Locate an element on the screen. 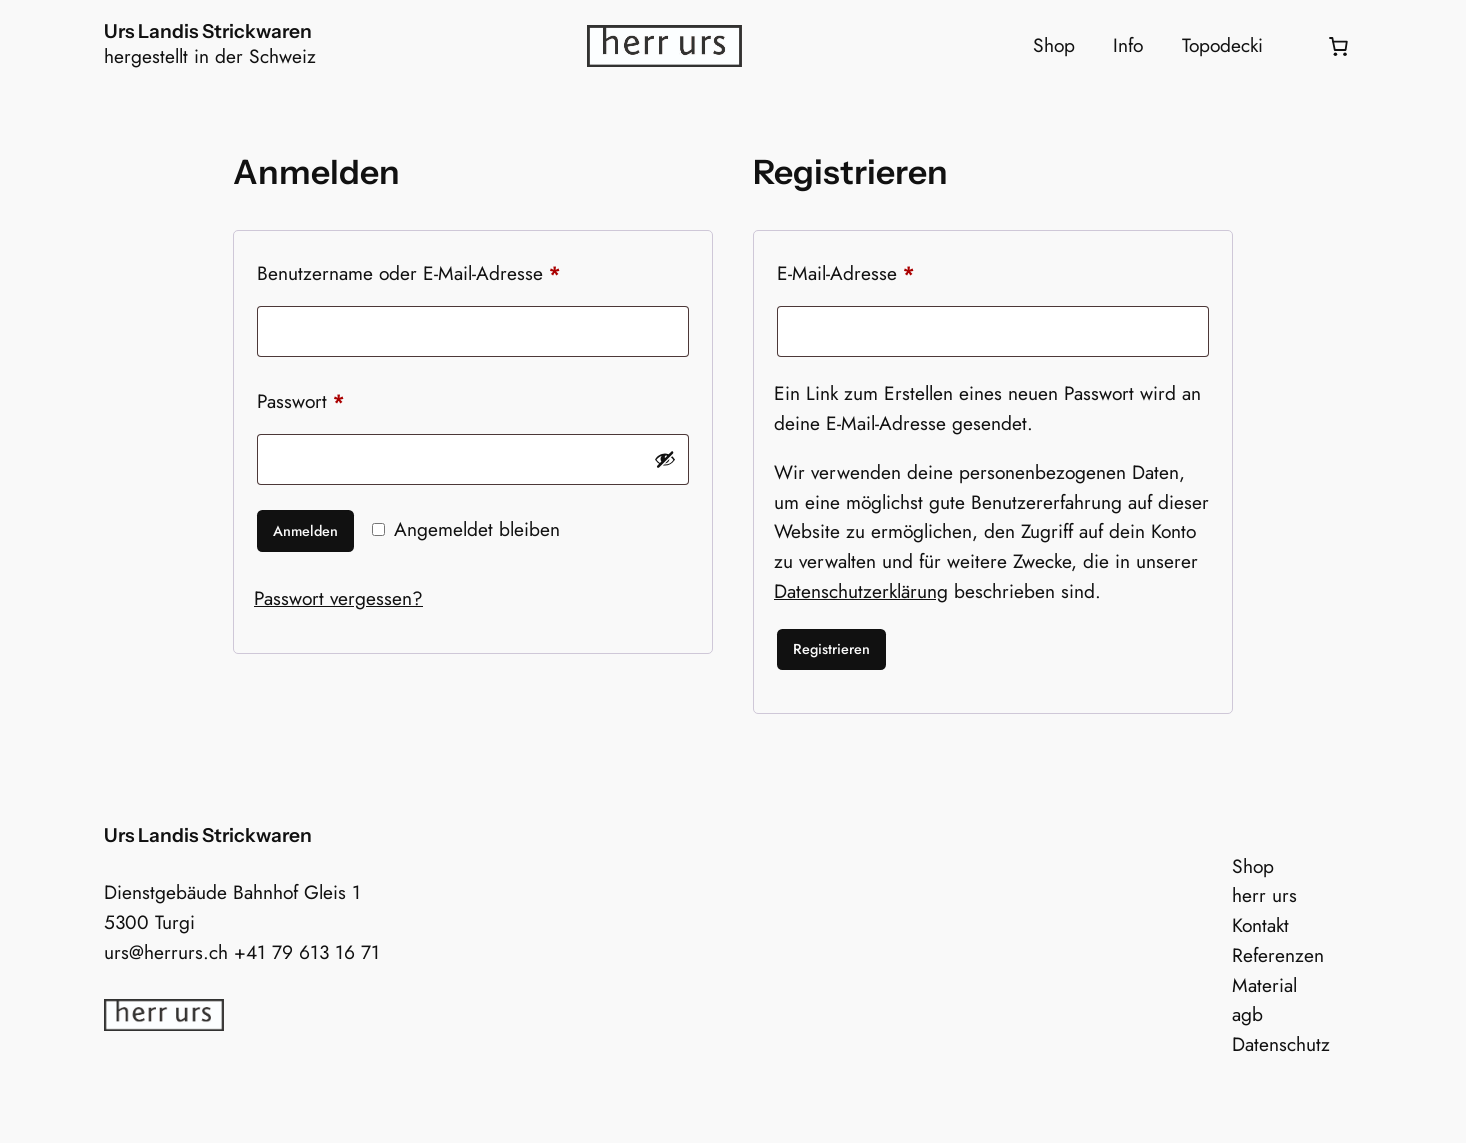  Registrieren is located at coordinates (831, 649).